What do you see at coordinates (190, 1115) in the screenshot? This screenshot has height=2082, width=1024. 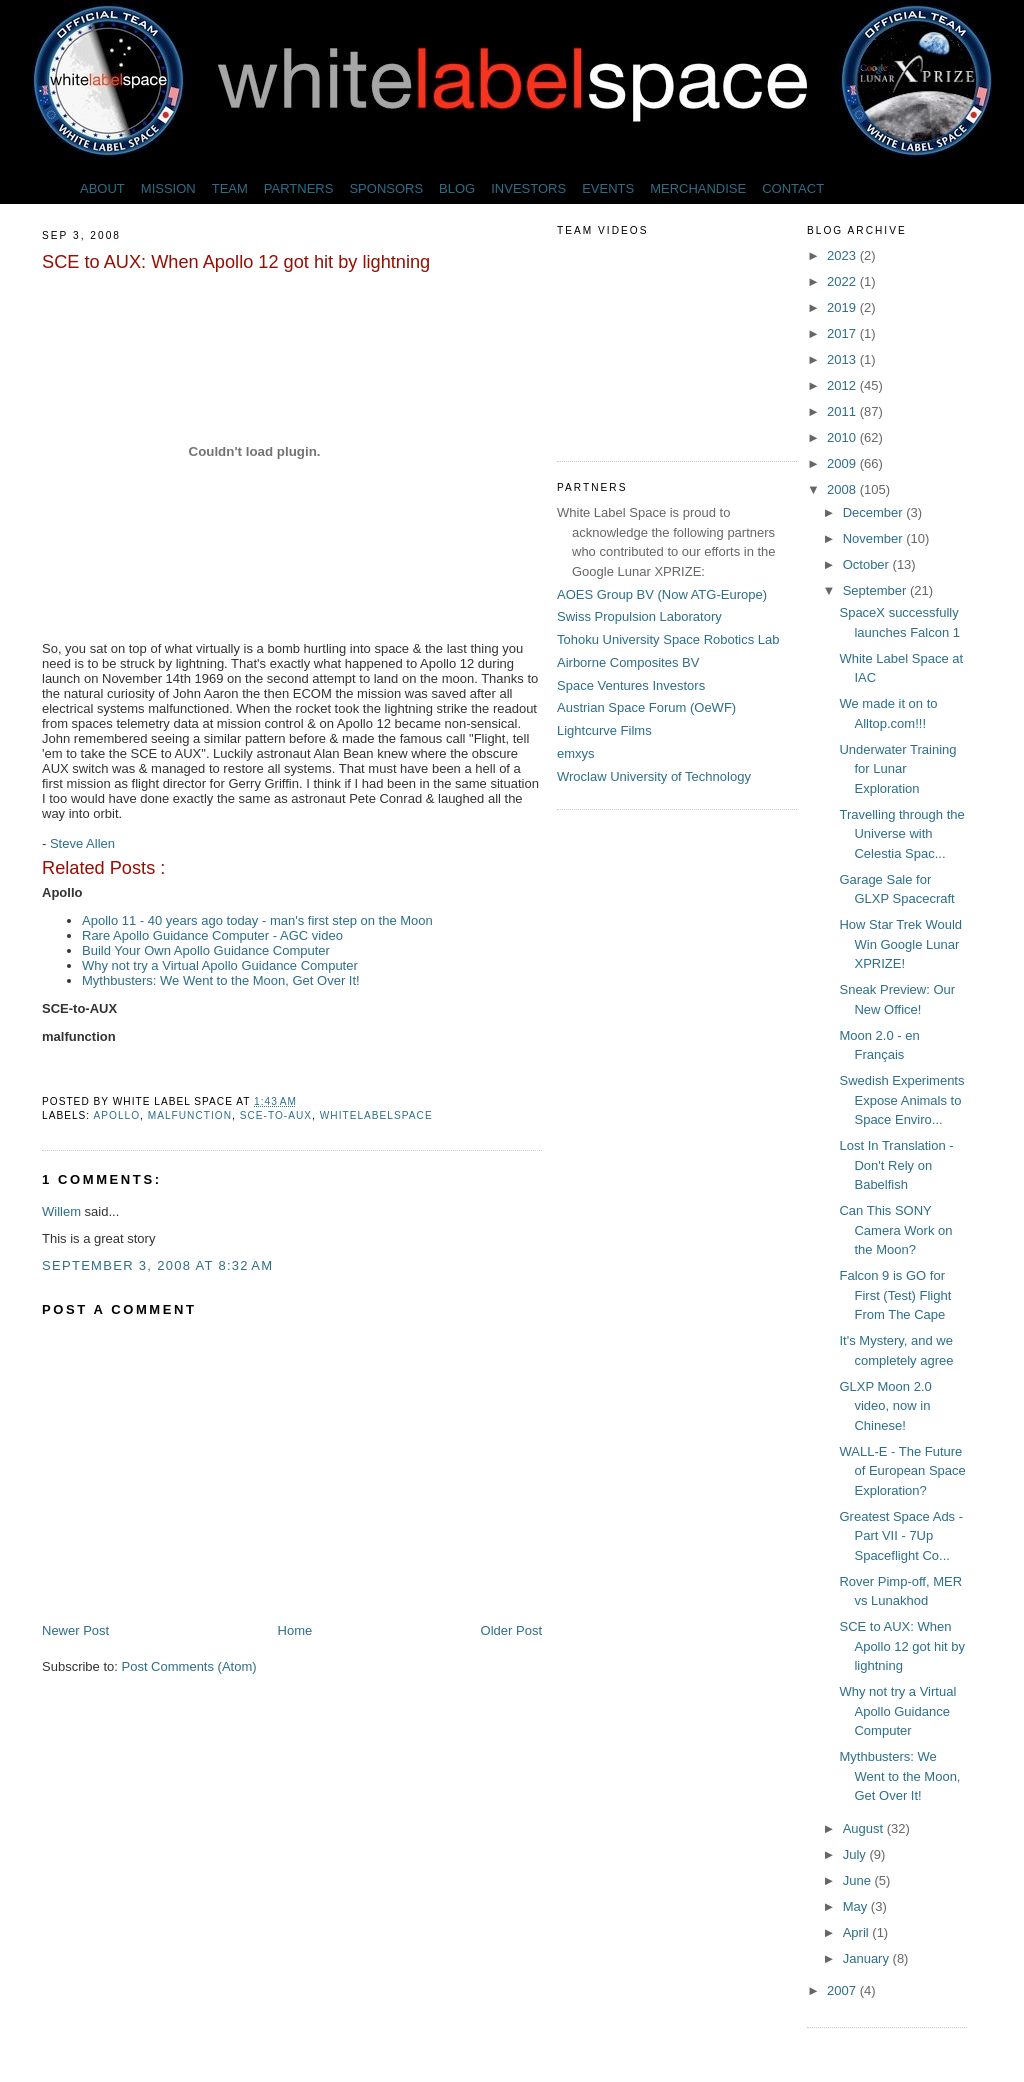 I see `malfunction` at bounding box center [190, 1115].